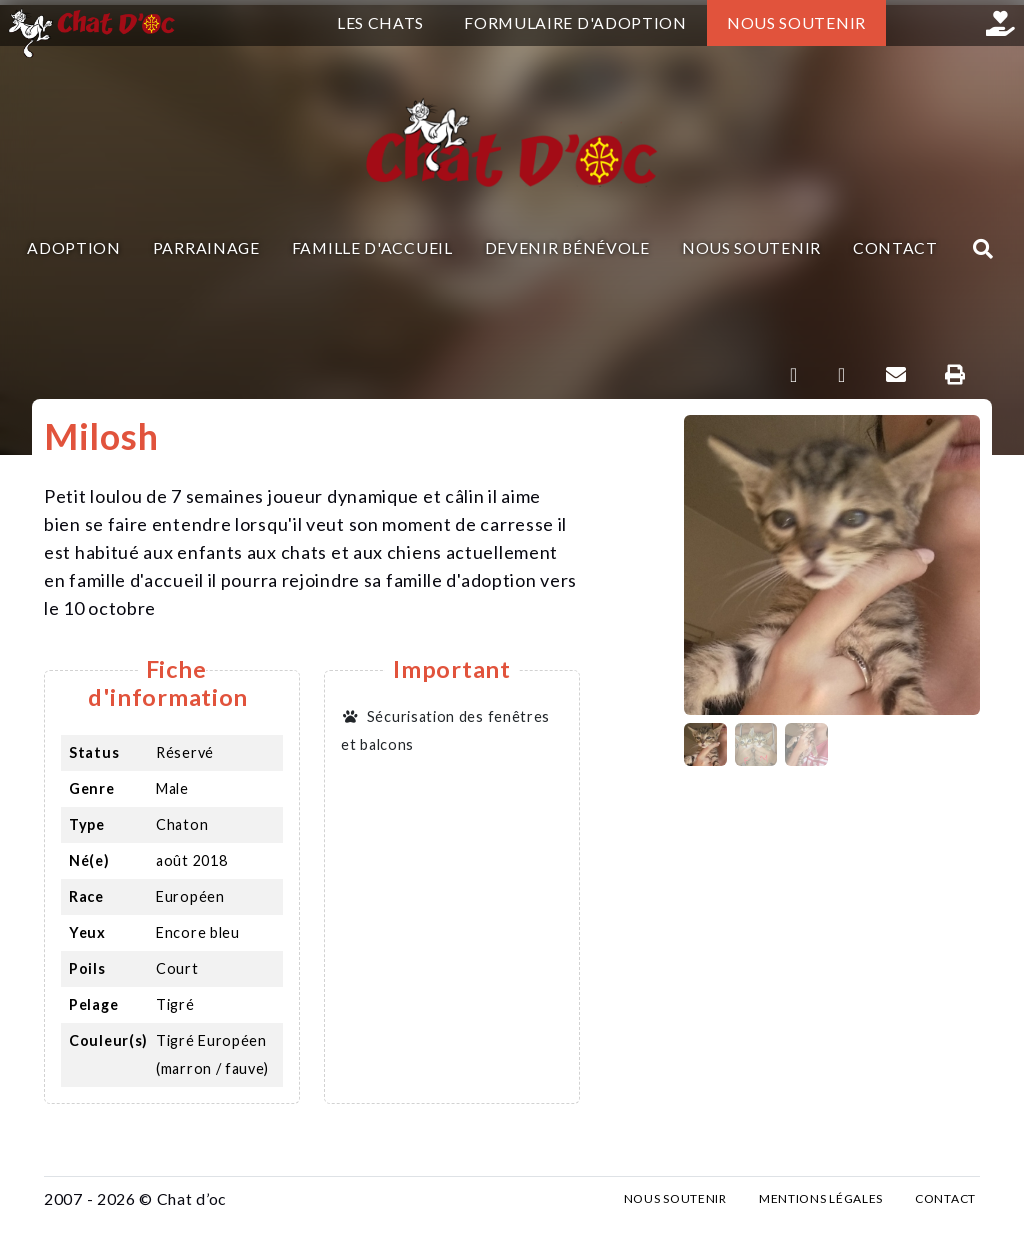 The height and width of the screenshot is (1245, 1024). Describe the element at coordinates (567, 247) in the screenshot. I see `Devenir bénévole` at that location.